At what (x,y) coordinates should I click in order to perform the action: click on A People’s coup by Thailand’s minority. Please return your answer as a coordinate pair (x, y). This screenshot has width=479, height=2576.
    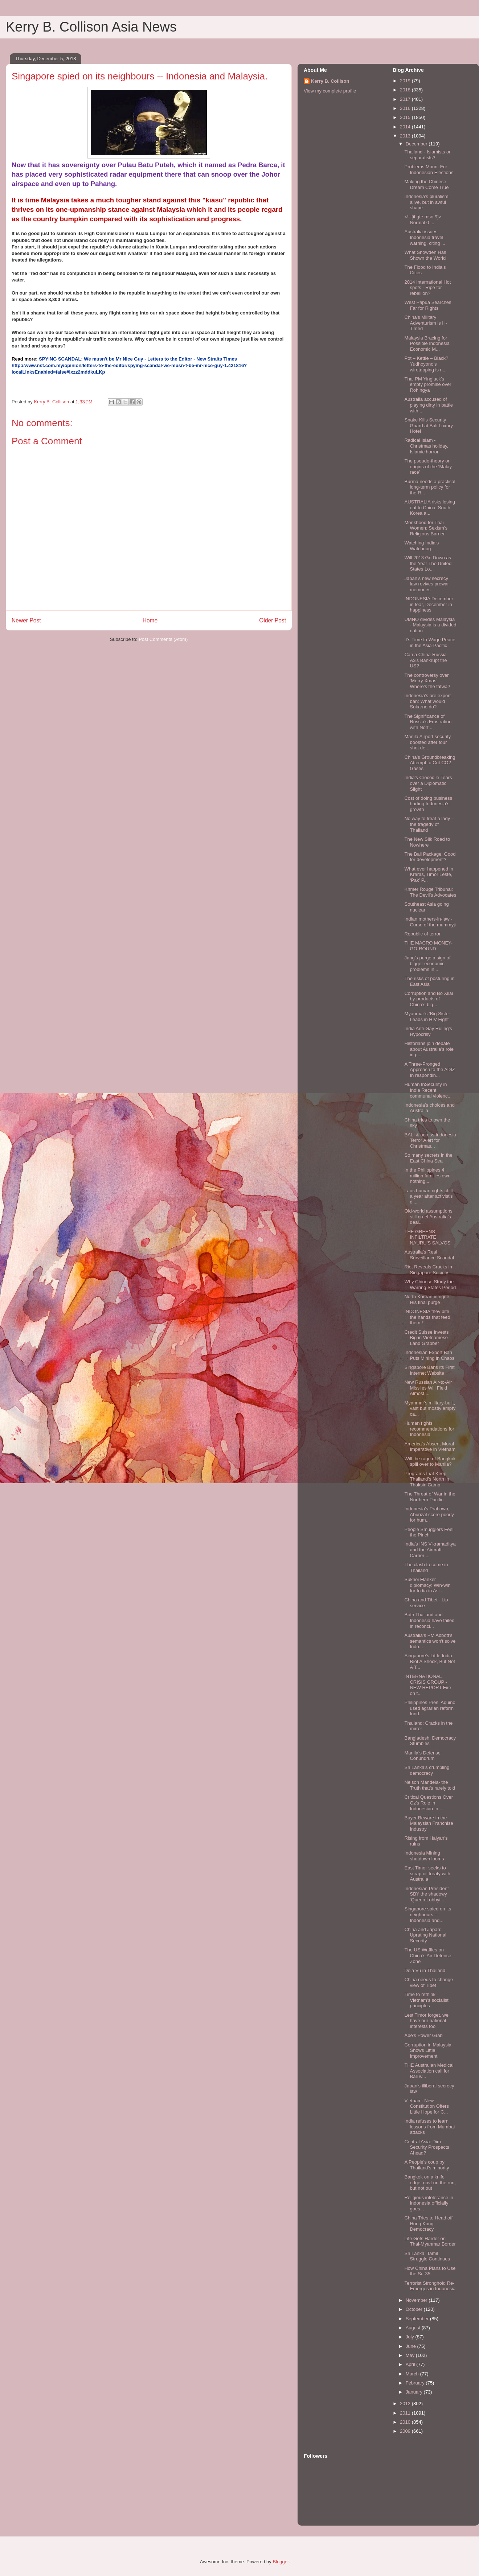
    Looking at the image, I should click on (426, 2164).